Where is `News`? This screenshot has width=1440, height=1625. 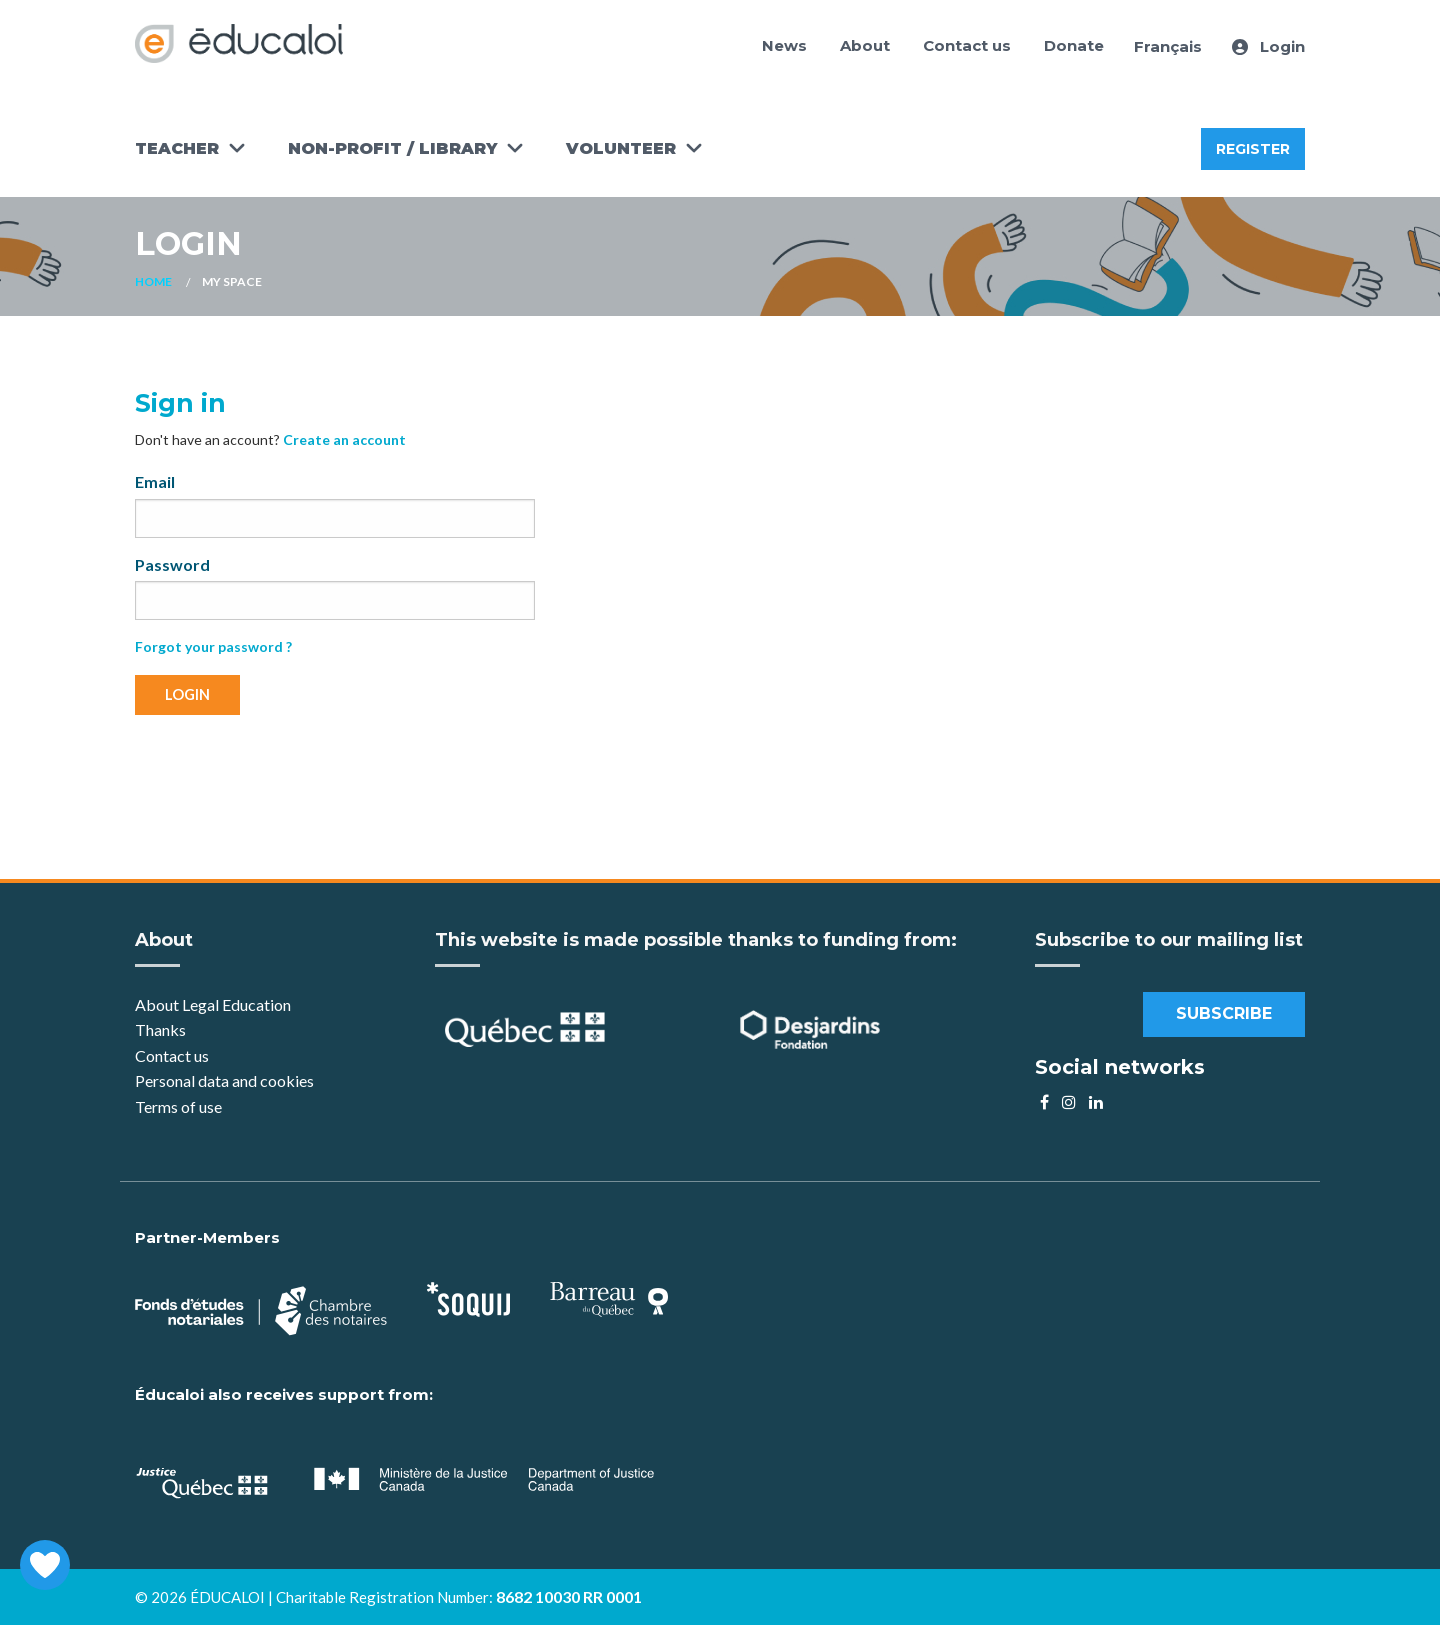
News is located at coordinates (784, 45).